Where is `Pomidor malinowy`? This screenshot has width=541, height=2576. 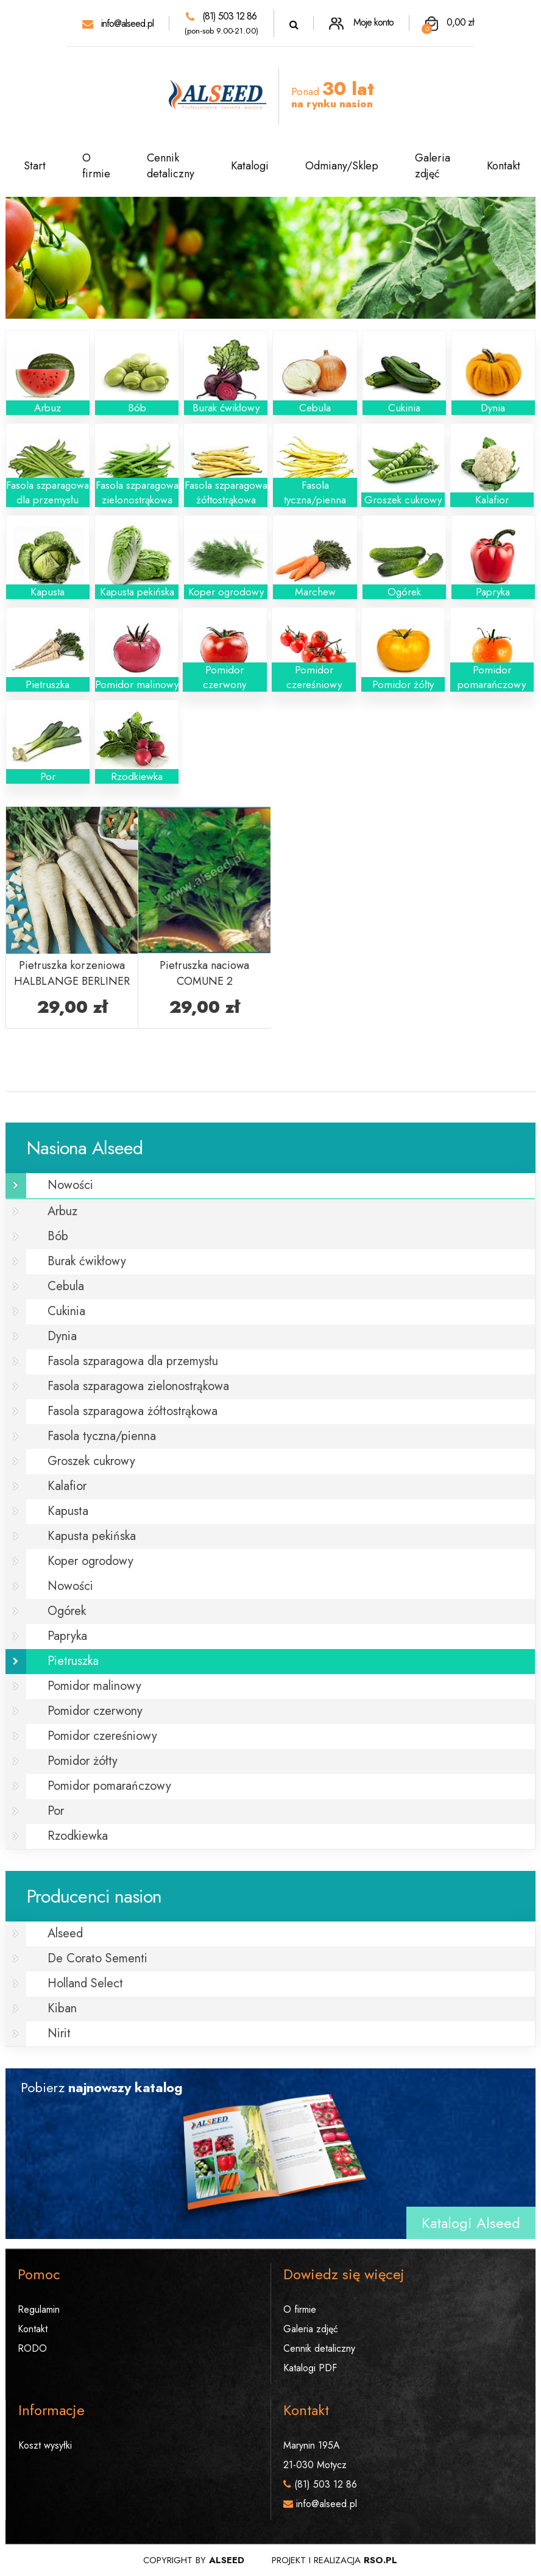
Pomidor malinowy is located at coordinates (94, 1686).